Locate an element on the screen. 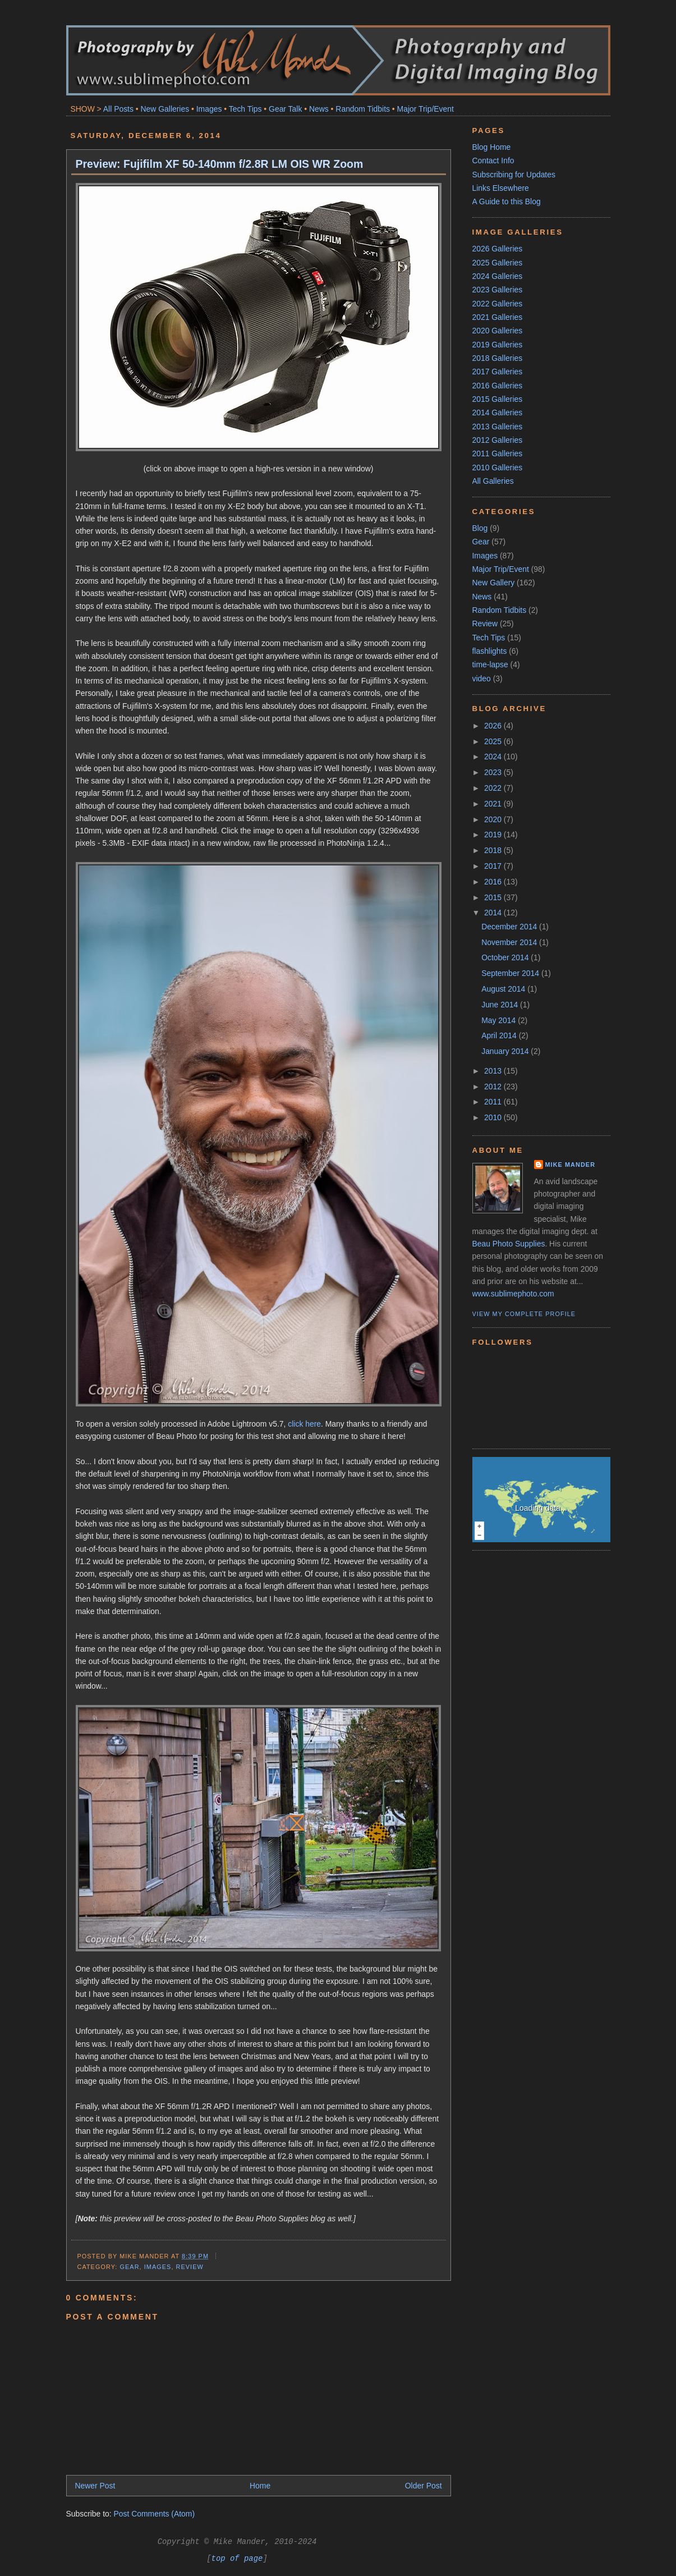 This screenshot has height=2576, width=676. News is located at coordinates (319, 108).